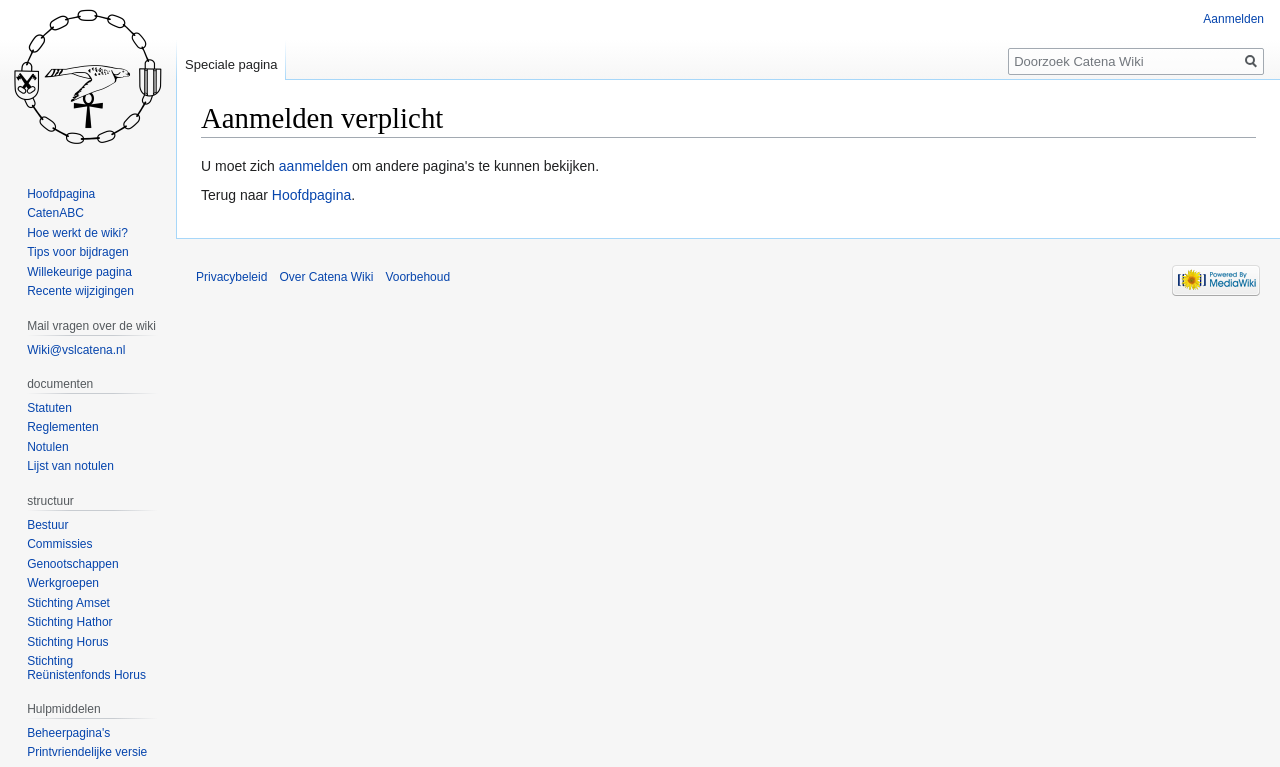 The width and height of the screenshot is (1280, 767). Describe the element at coordinates (79, 272) in the screenshot. I see `Willekeurige pagina` at that location.